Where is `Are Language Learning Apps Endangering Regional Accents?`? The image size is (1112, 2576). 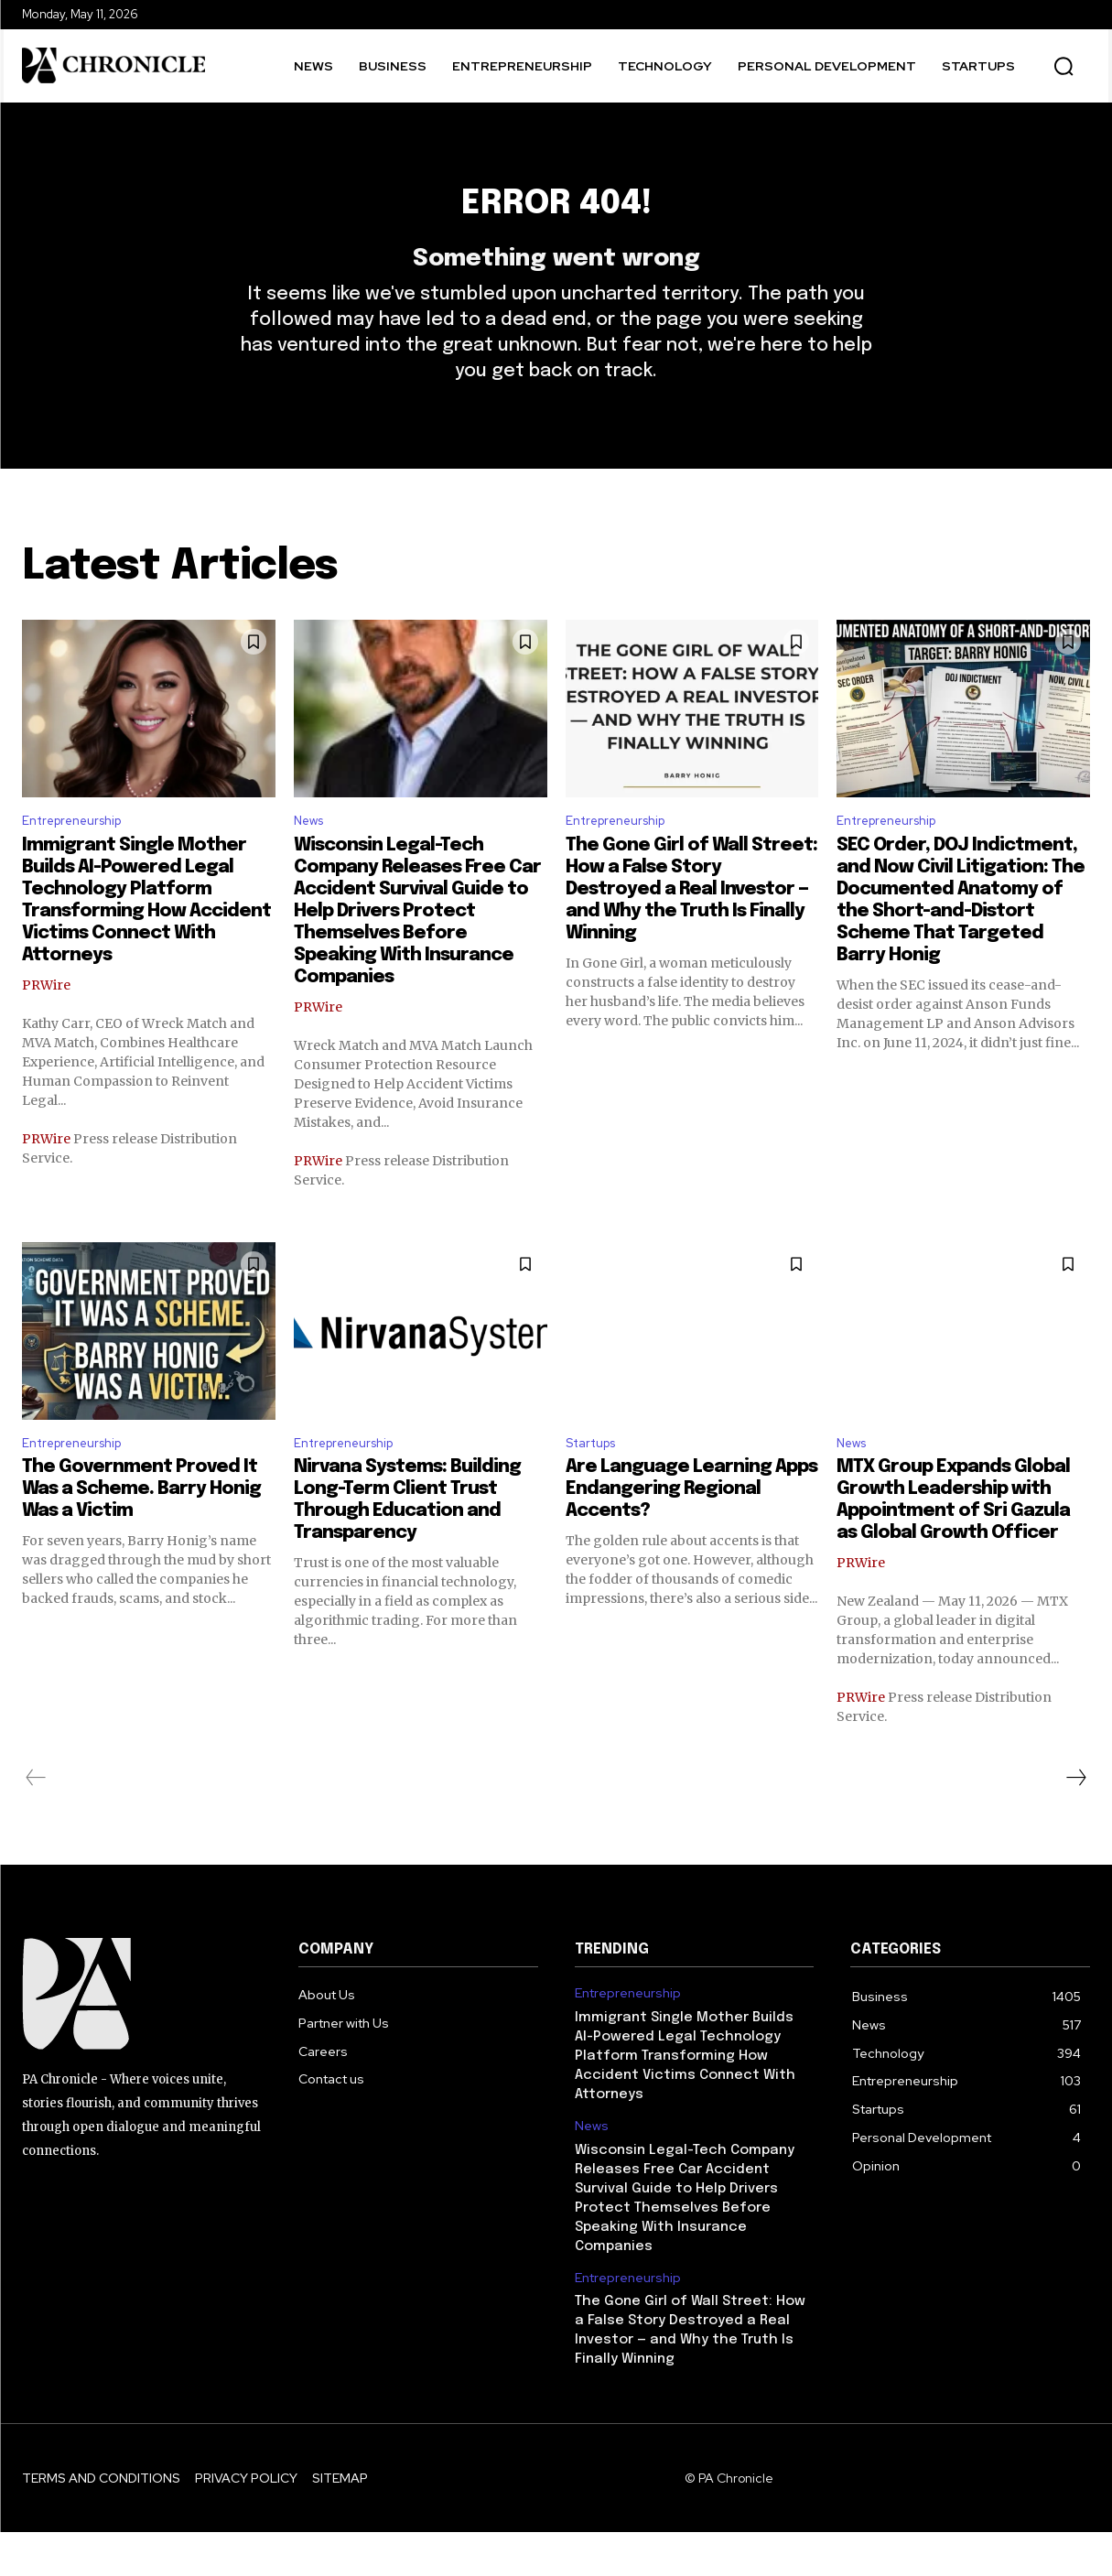
Are Language Learning Apps Endangering Regional Accents? is located at coordinates (691, 1532).